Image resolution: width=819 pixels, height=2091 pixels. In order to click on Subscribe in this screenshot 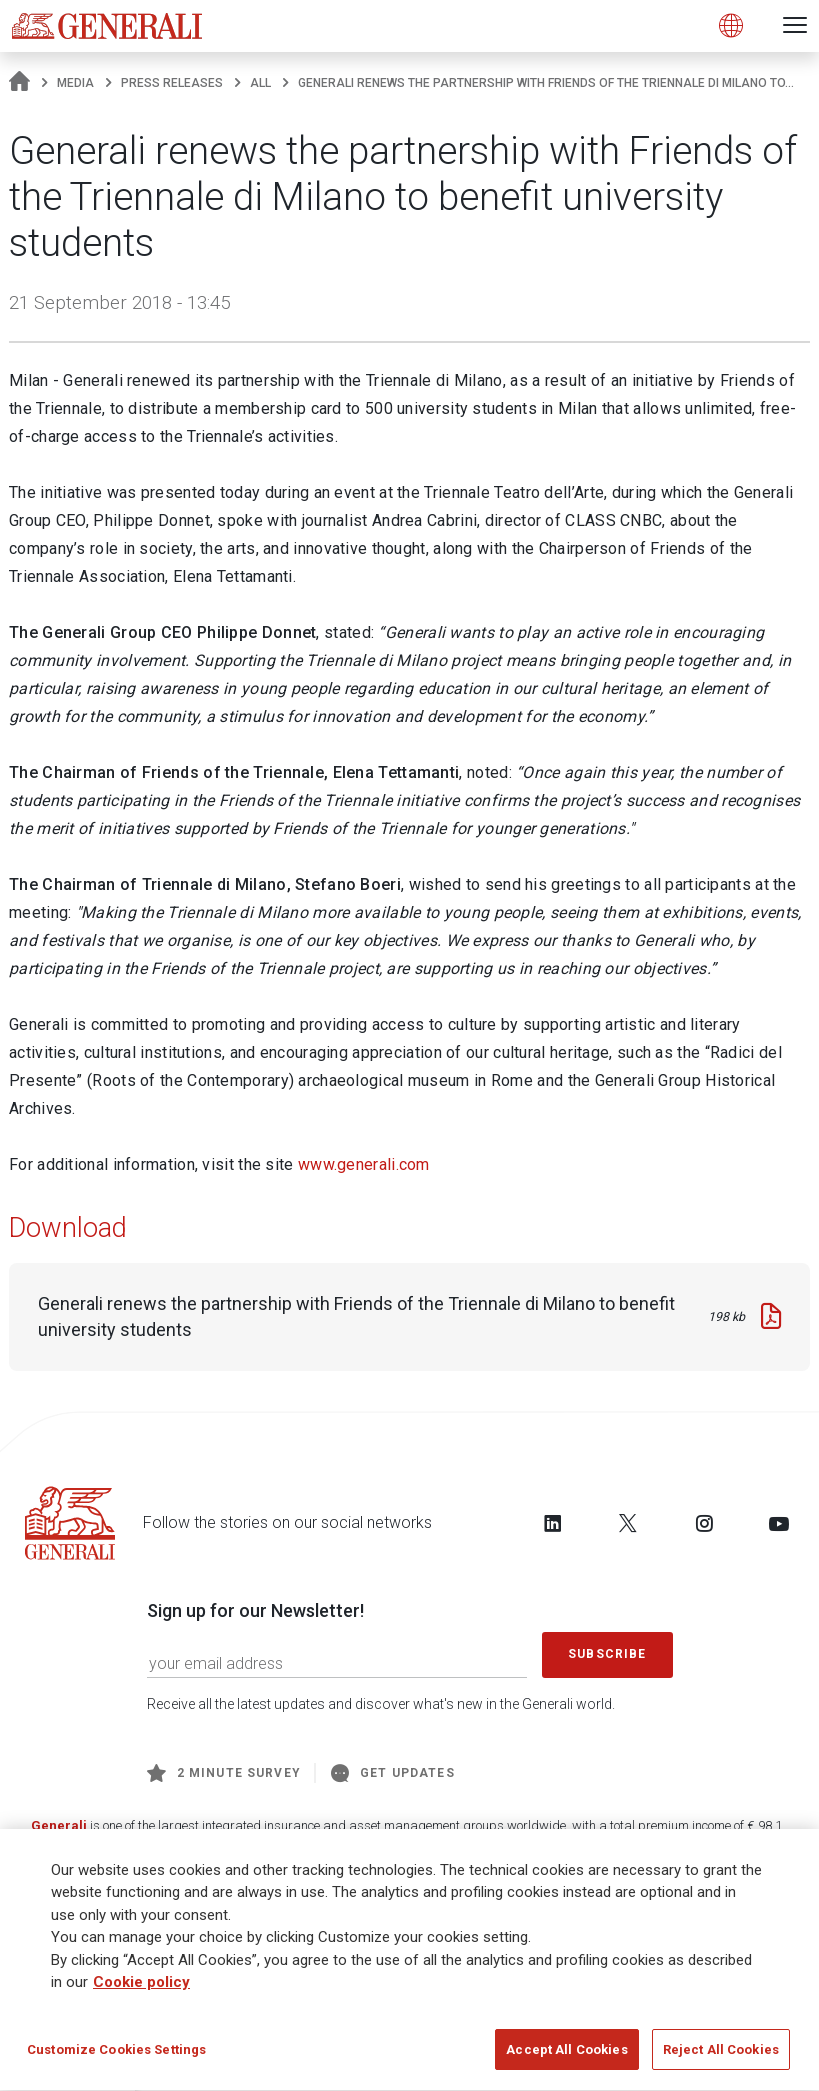, I will do `click(607, 1654)`.